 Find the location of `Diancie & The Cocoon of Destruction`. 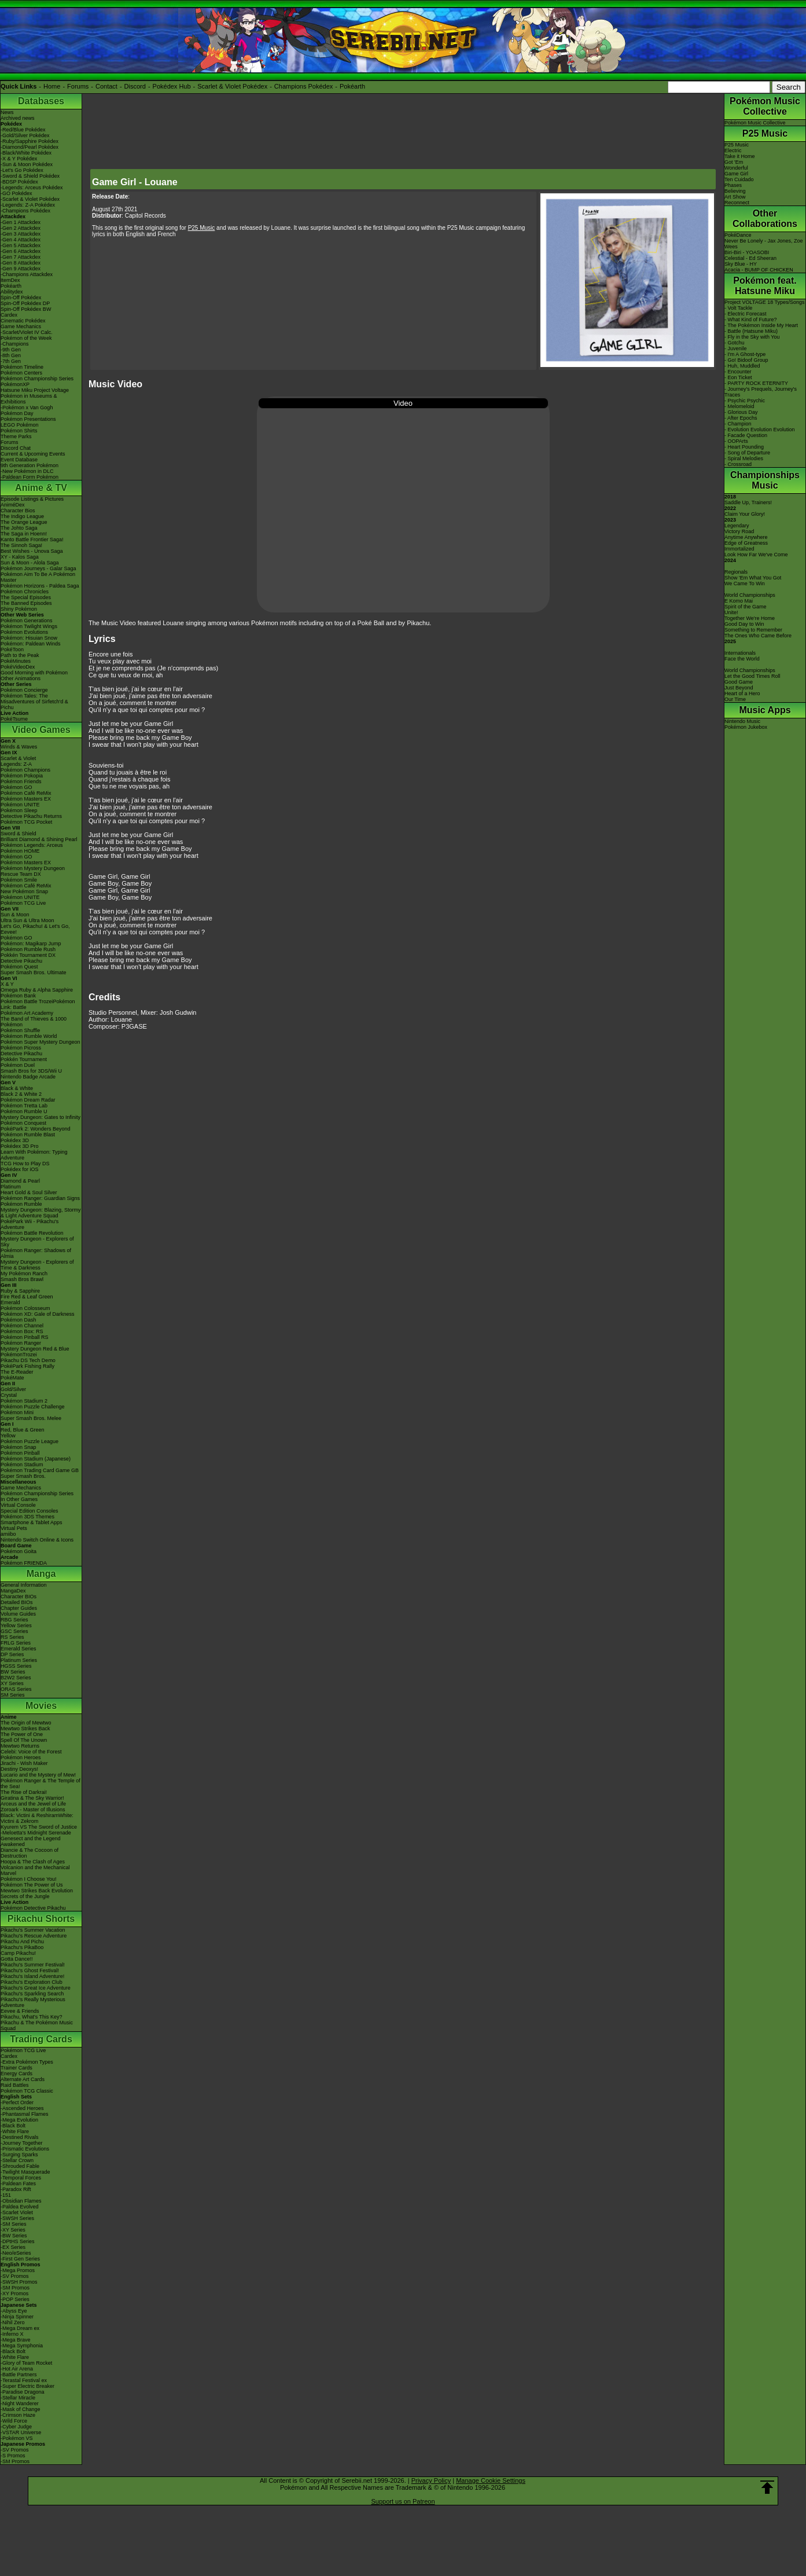

Diancie & The Cocoon of Destruction is located at coordinates (29, 1853).